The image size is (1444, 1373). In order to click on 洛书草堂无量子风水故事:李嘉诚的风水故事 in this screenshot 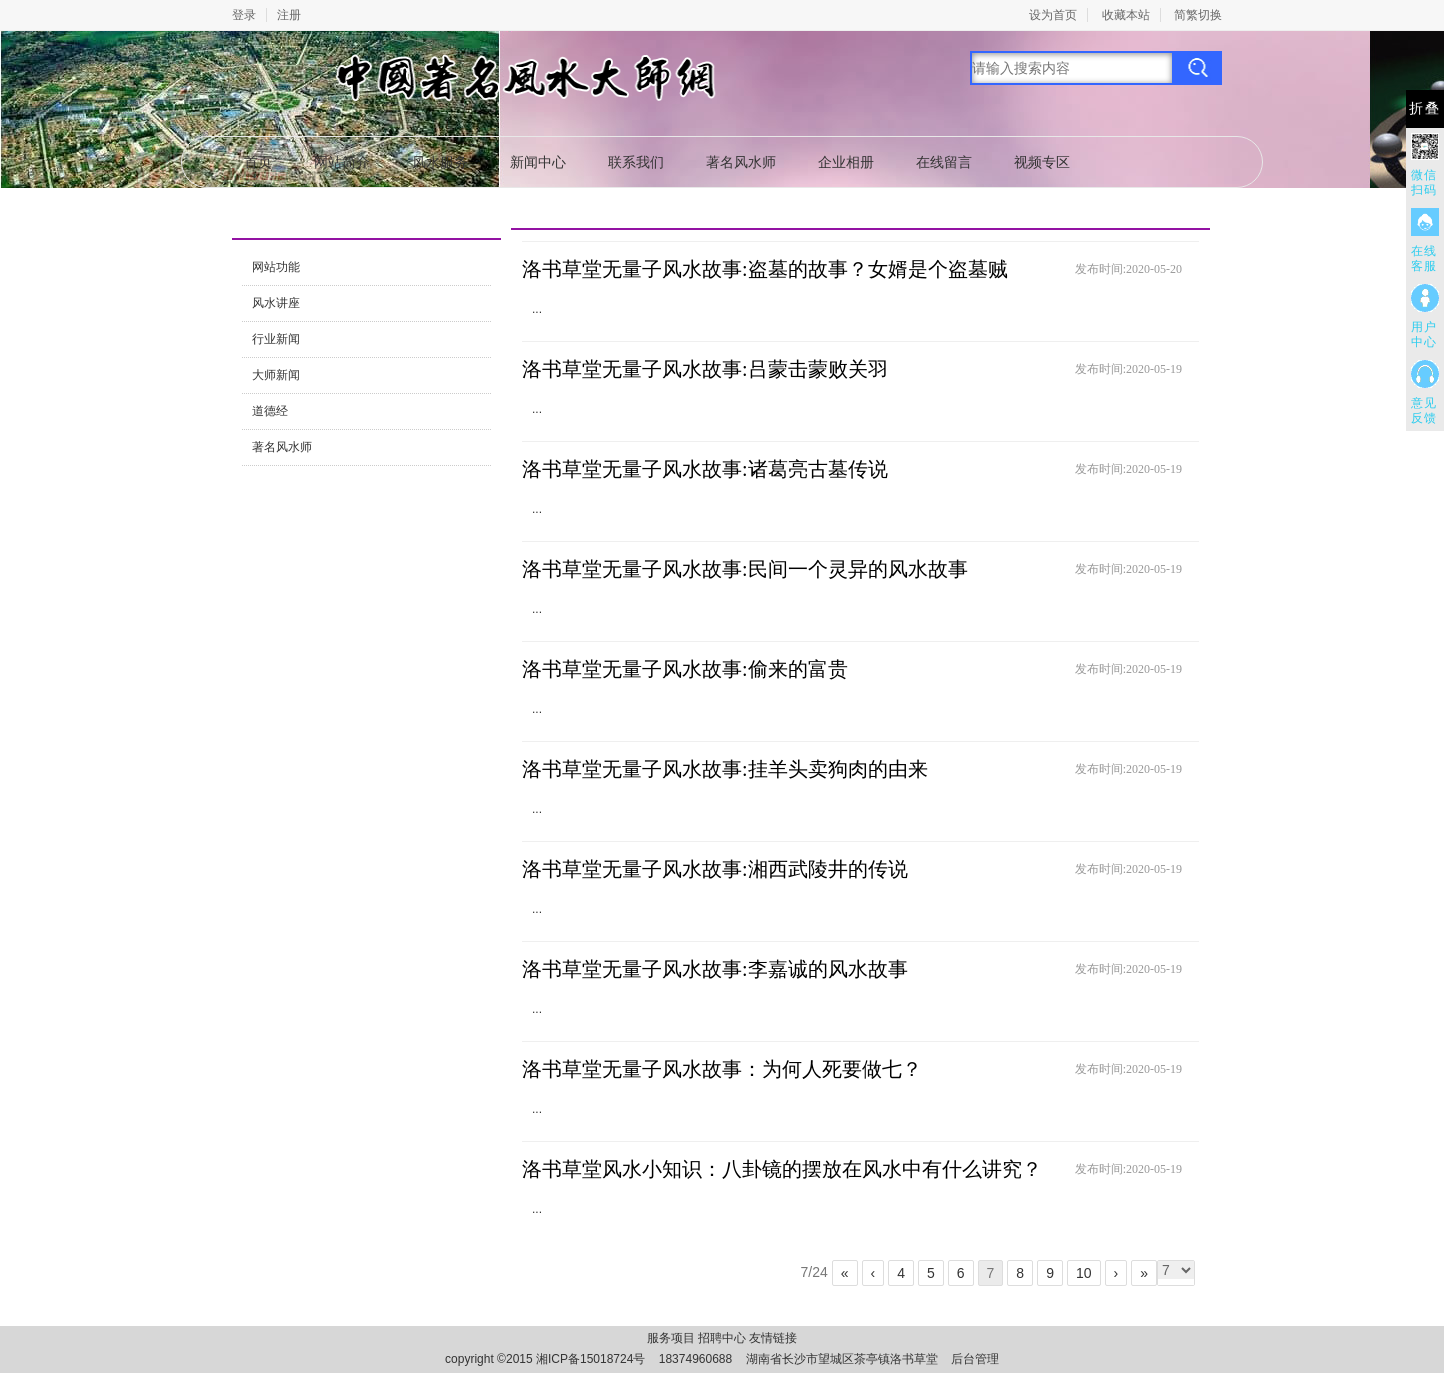, I will do `click(715, 969)`.